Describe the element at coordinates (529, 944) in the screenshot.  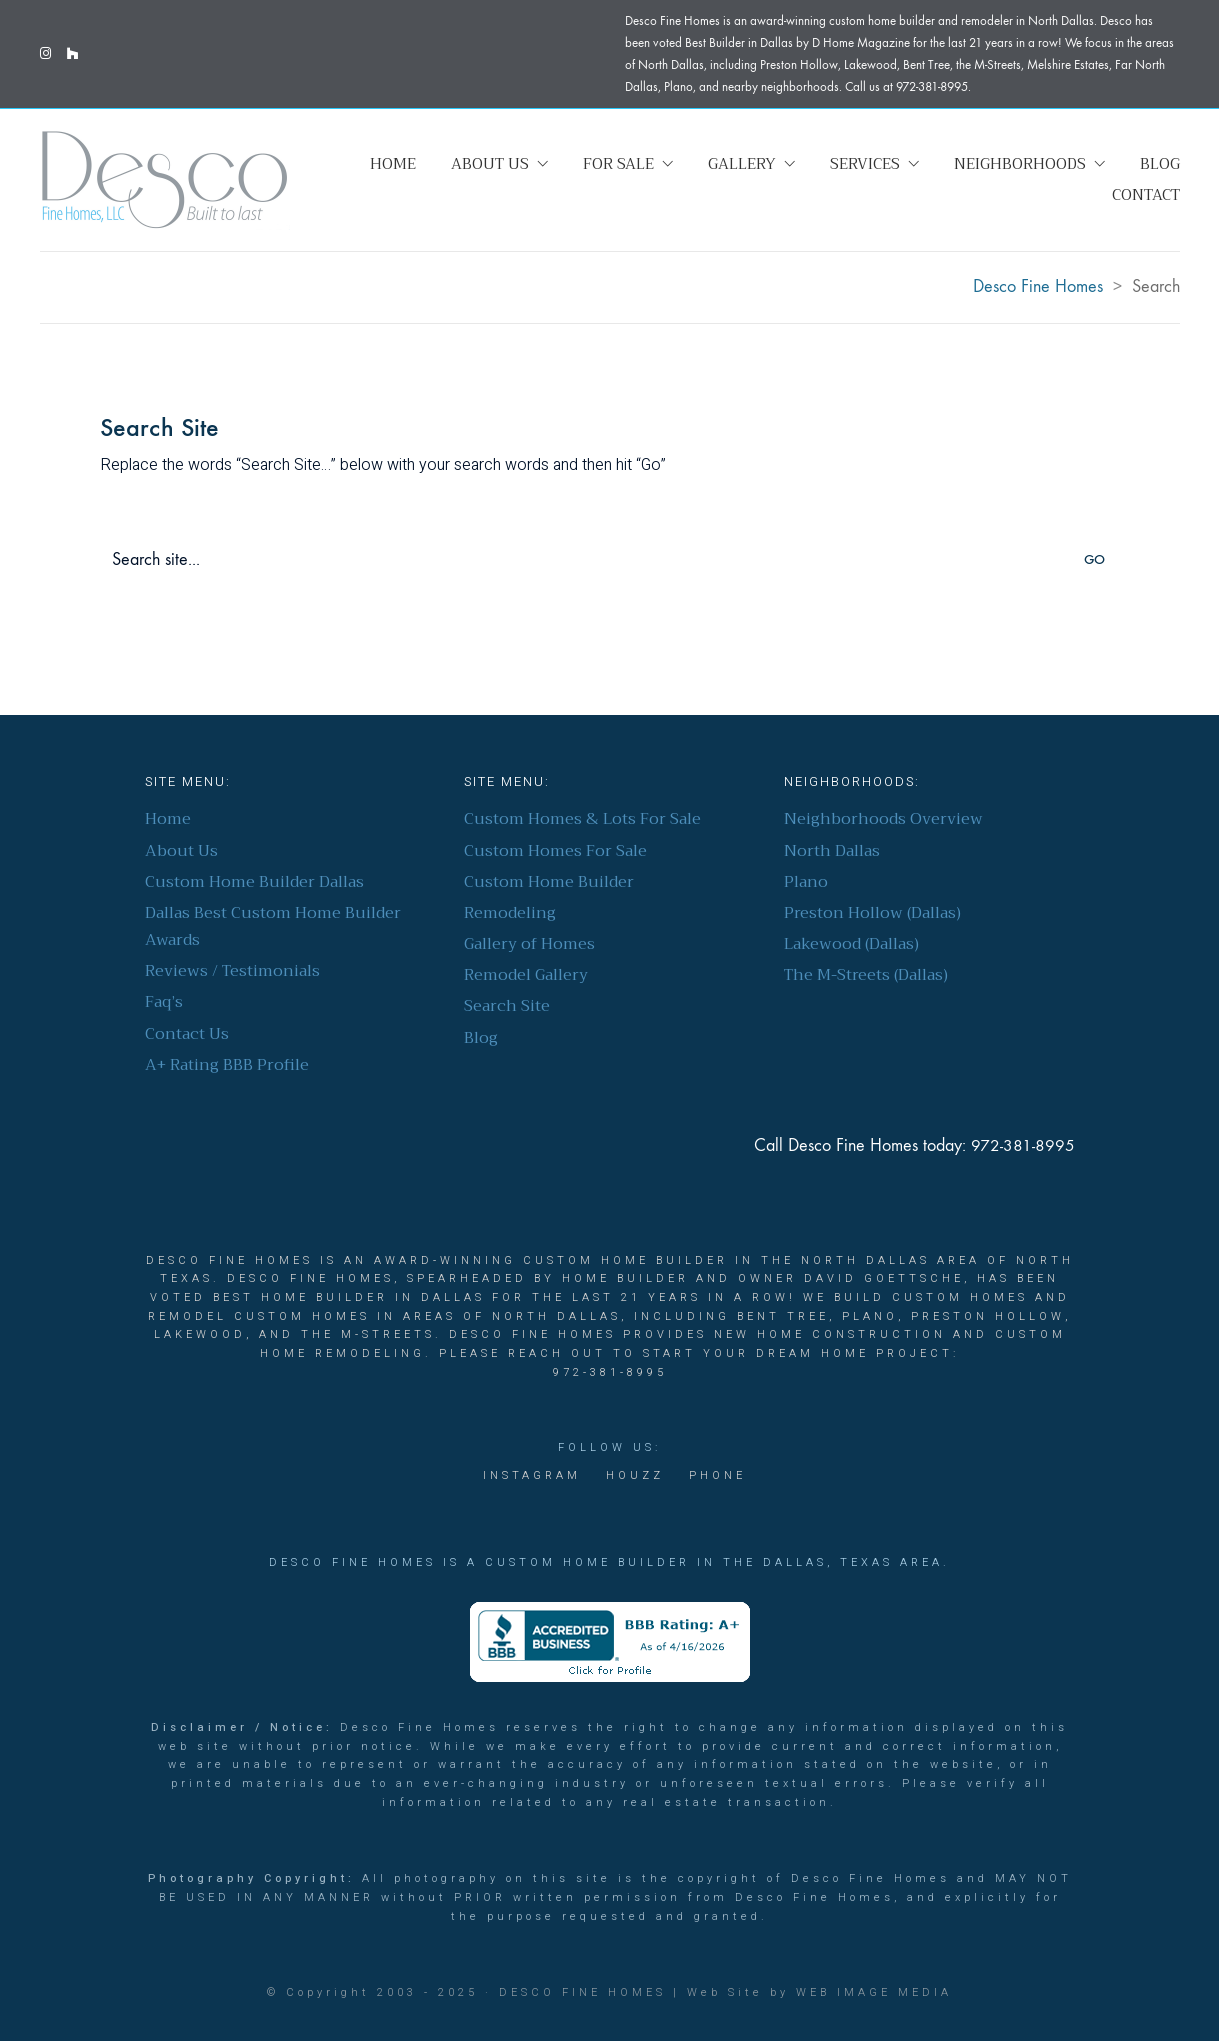
I see `Gallery of Homes` at that location.